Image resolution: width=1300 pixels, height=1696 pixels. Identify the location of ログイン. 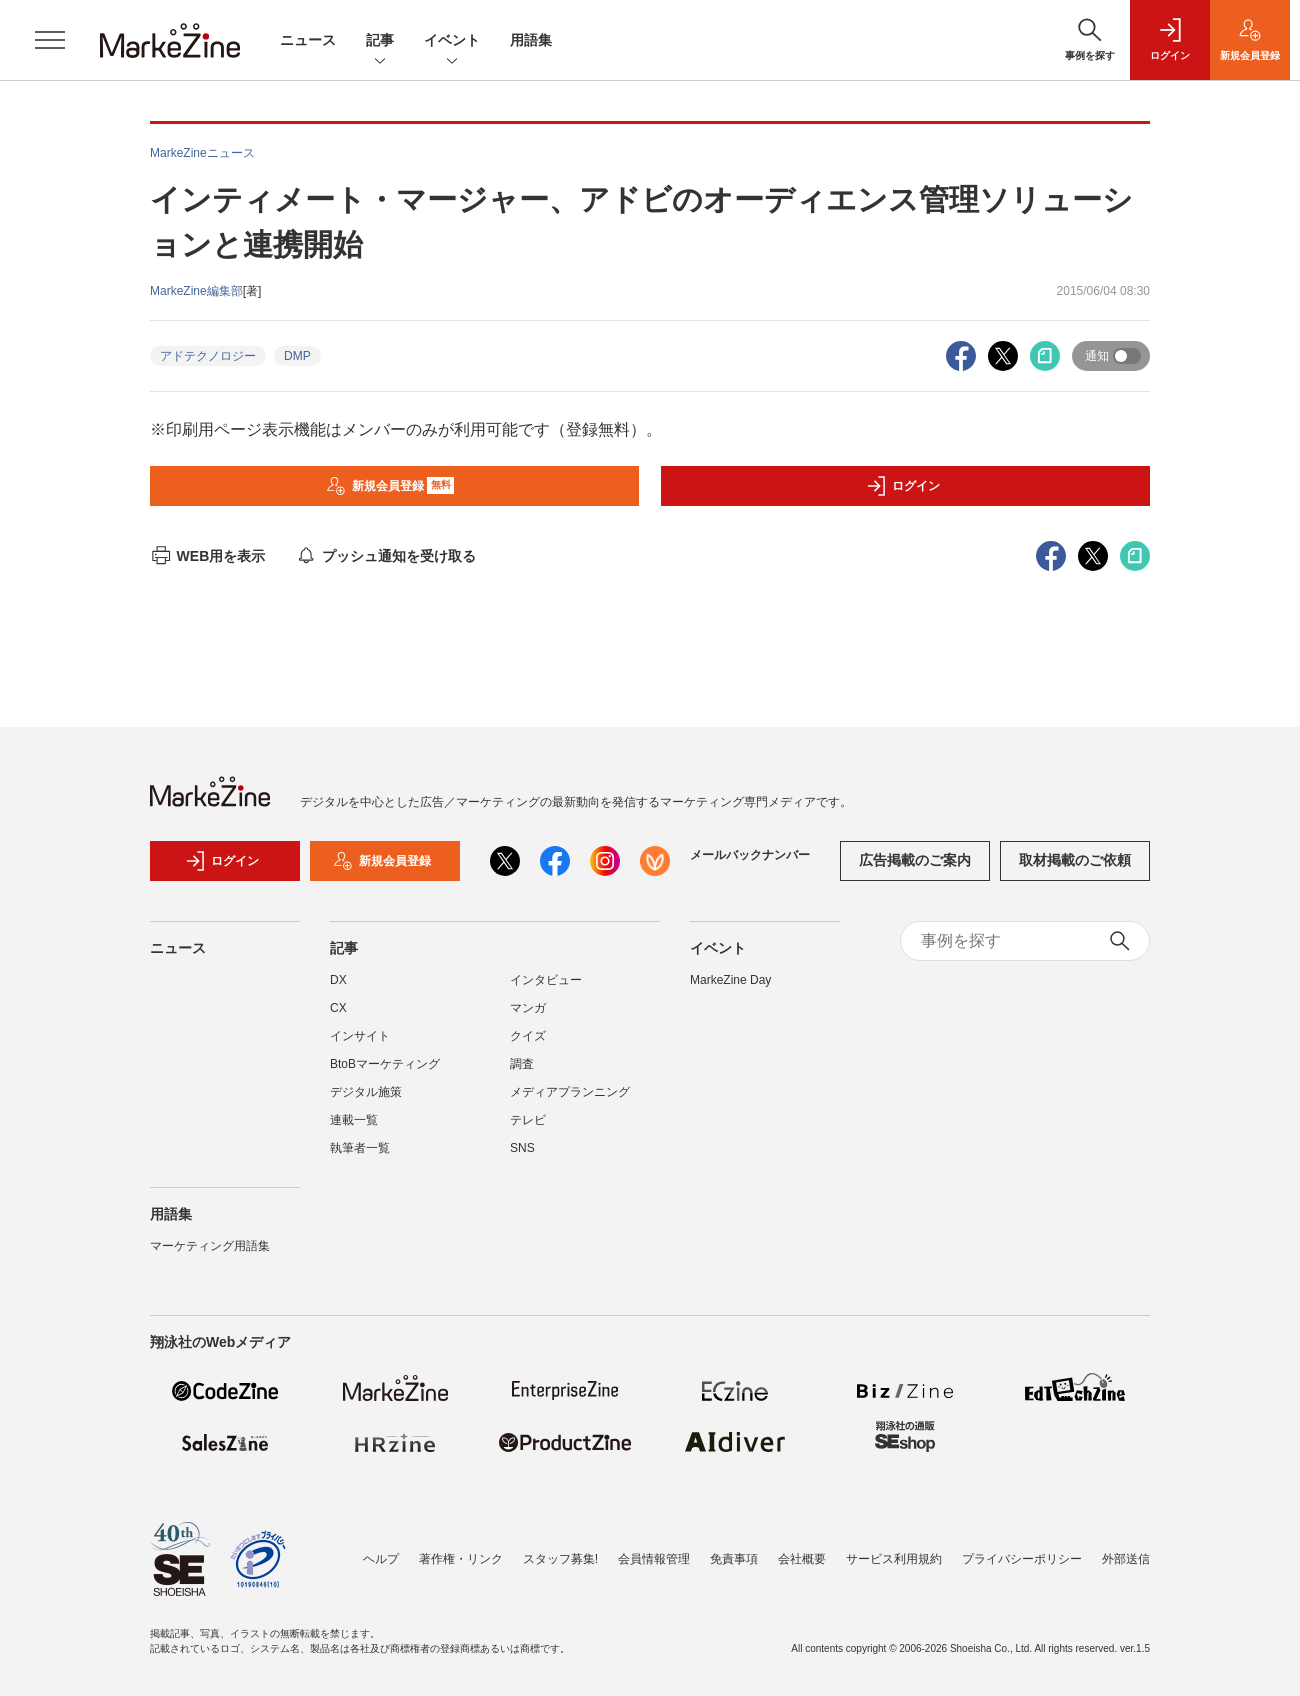
(903, 486).